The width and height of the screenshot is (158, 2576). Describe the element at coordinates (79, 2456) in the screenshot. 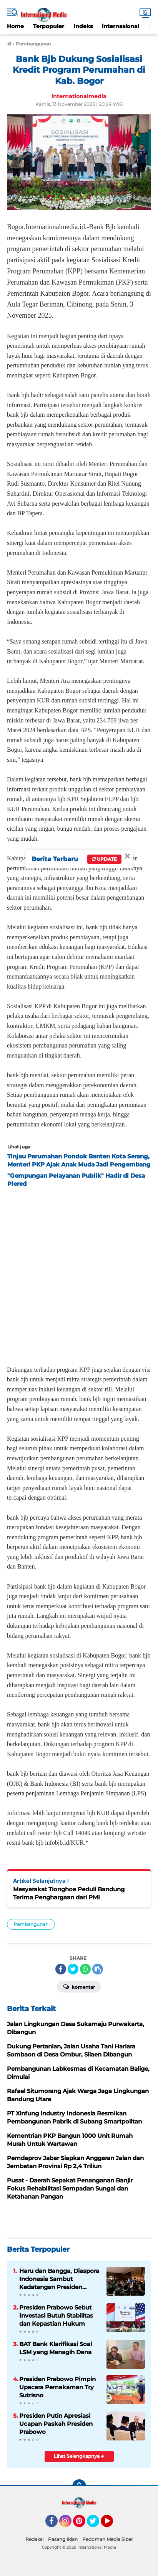

I see `Lihat Selengkapnya` at that location.